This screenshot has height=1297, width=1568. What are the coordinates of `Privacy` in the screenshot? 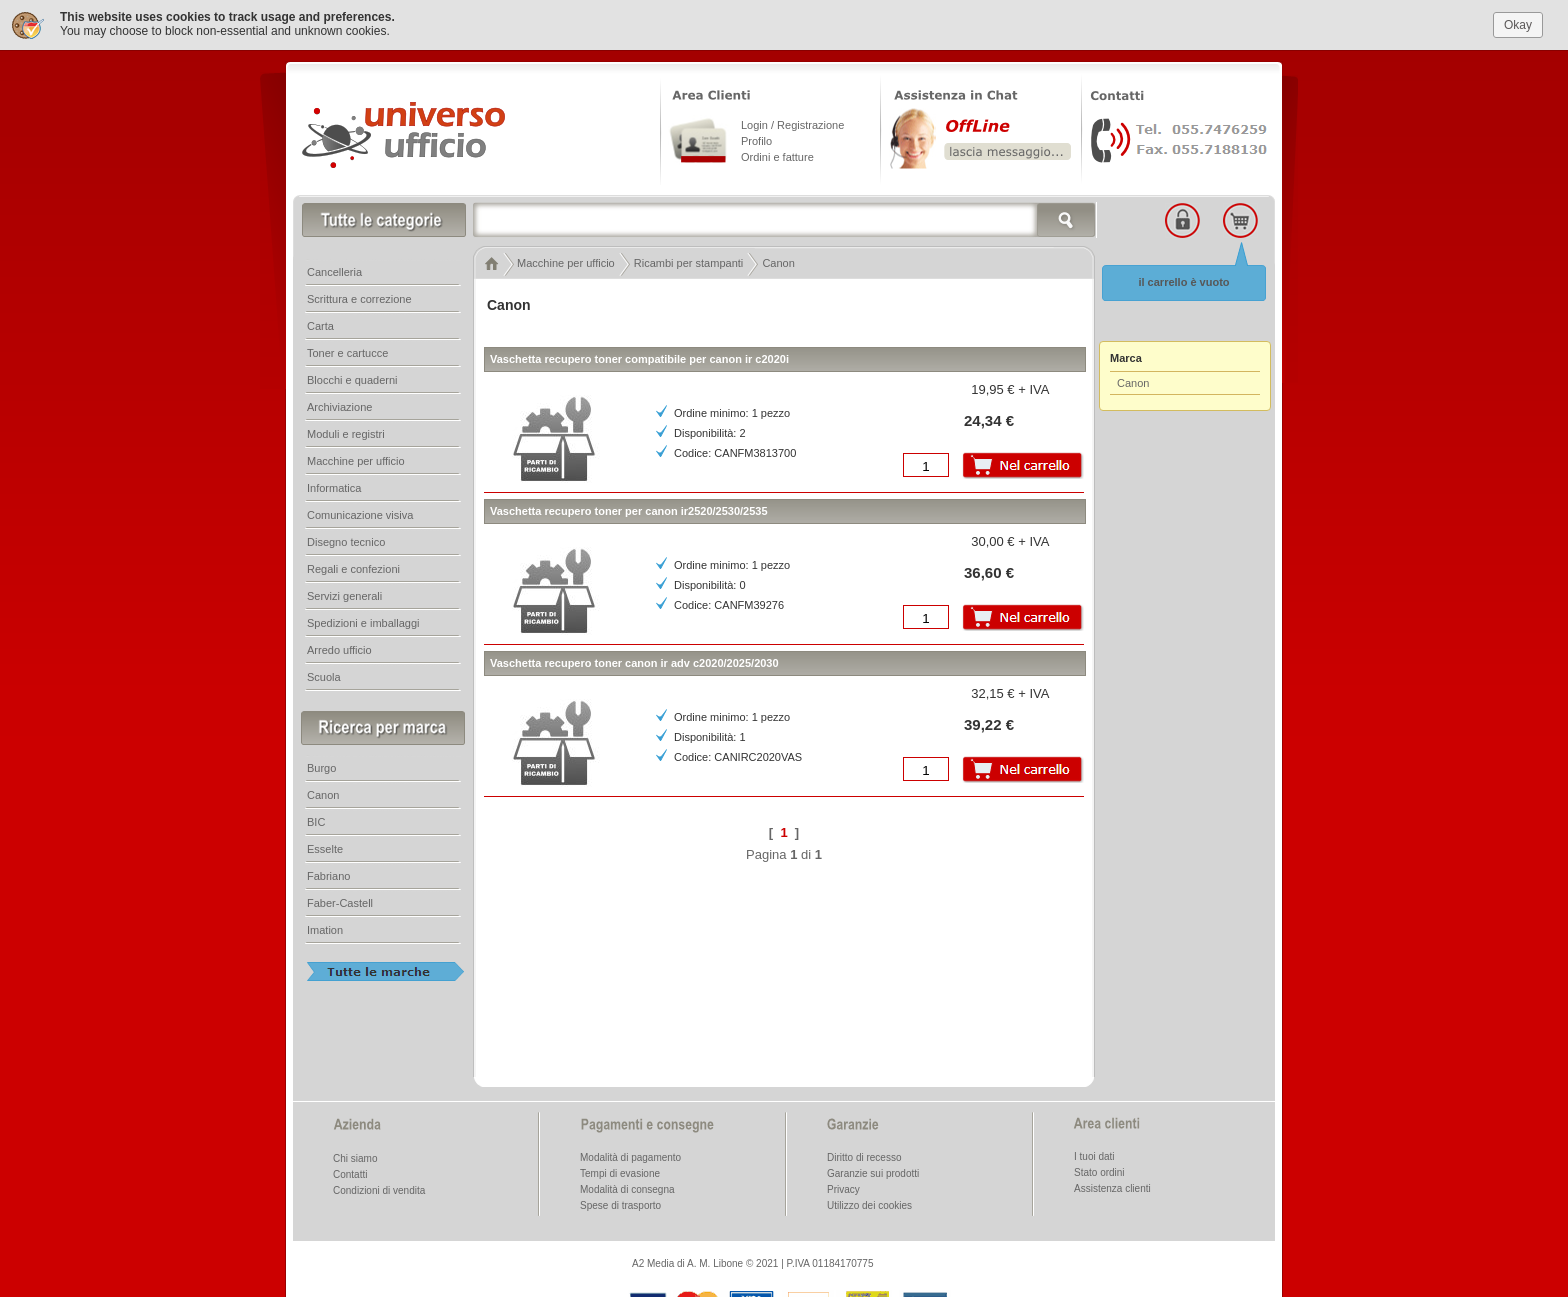 It's located at (843, 1187).